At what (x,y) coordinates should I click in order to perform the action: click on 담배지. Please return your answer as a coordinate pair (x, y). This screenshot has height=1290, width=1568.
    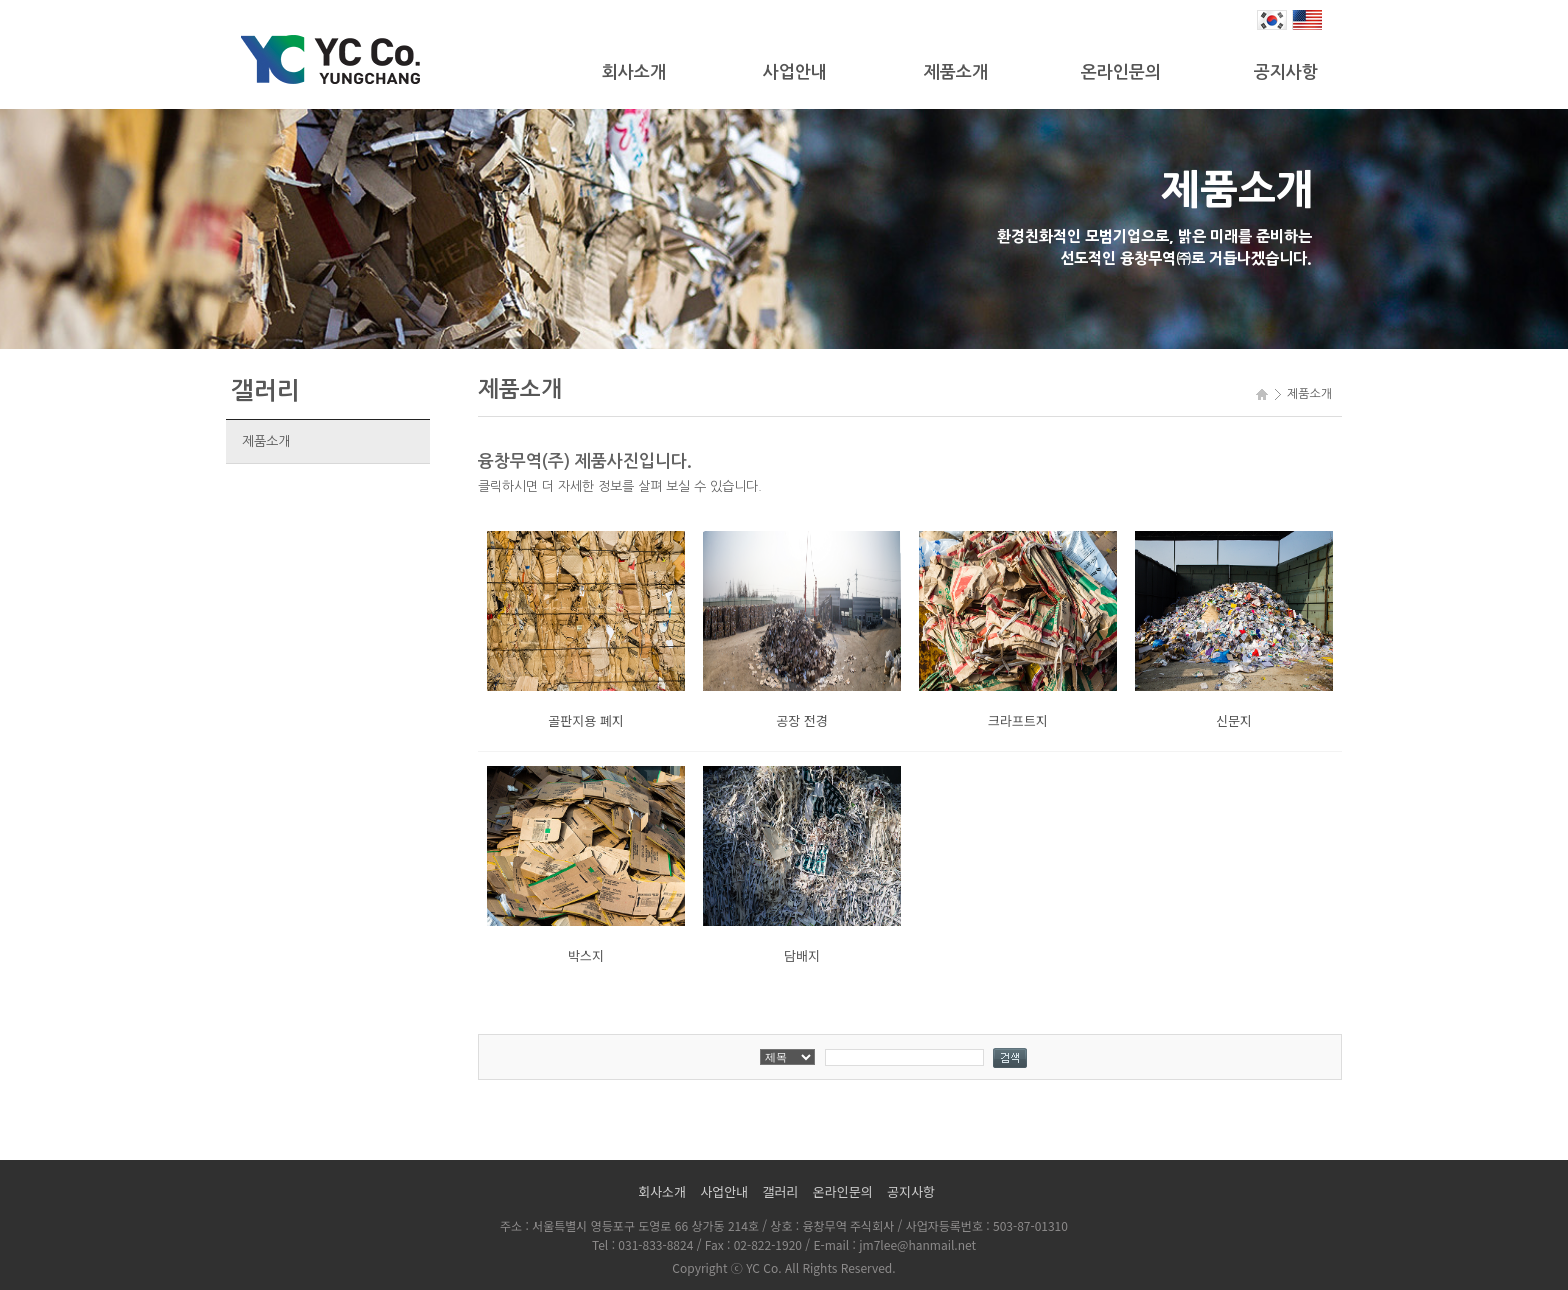
    Looking at the image, I should click on (802, 955).